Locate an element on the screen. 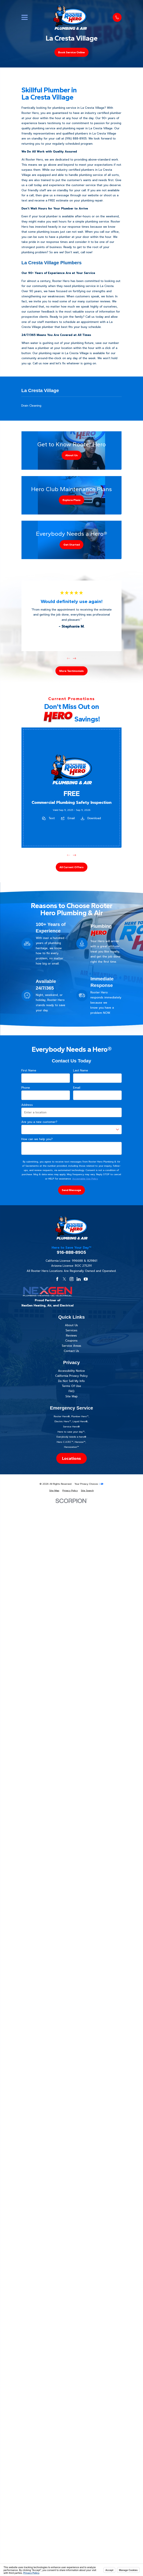 The height and width of the screenshot is (2576, 143). Services is located at coordinates (71, 1330).